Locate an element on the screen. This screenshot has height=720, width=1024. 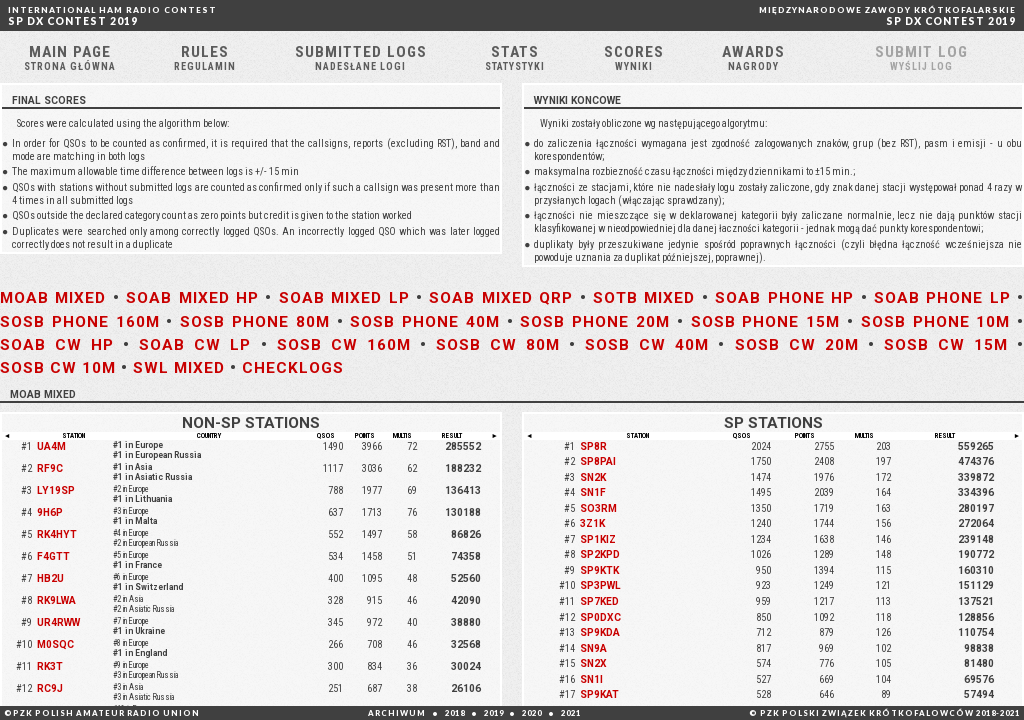
SN2X is located at coordinates (593, 663).